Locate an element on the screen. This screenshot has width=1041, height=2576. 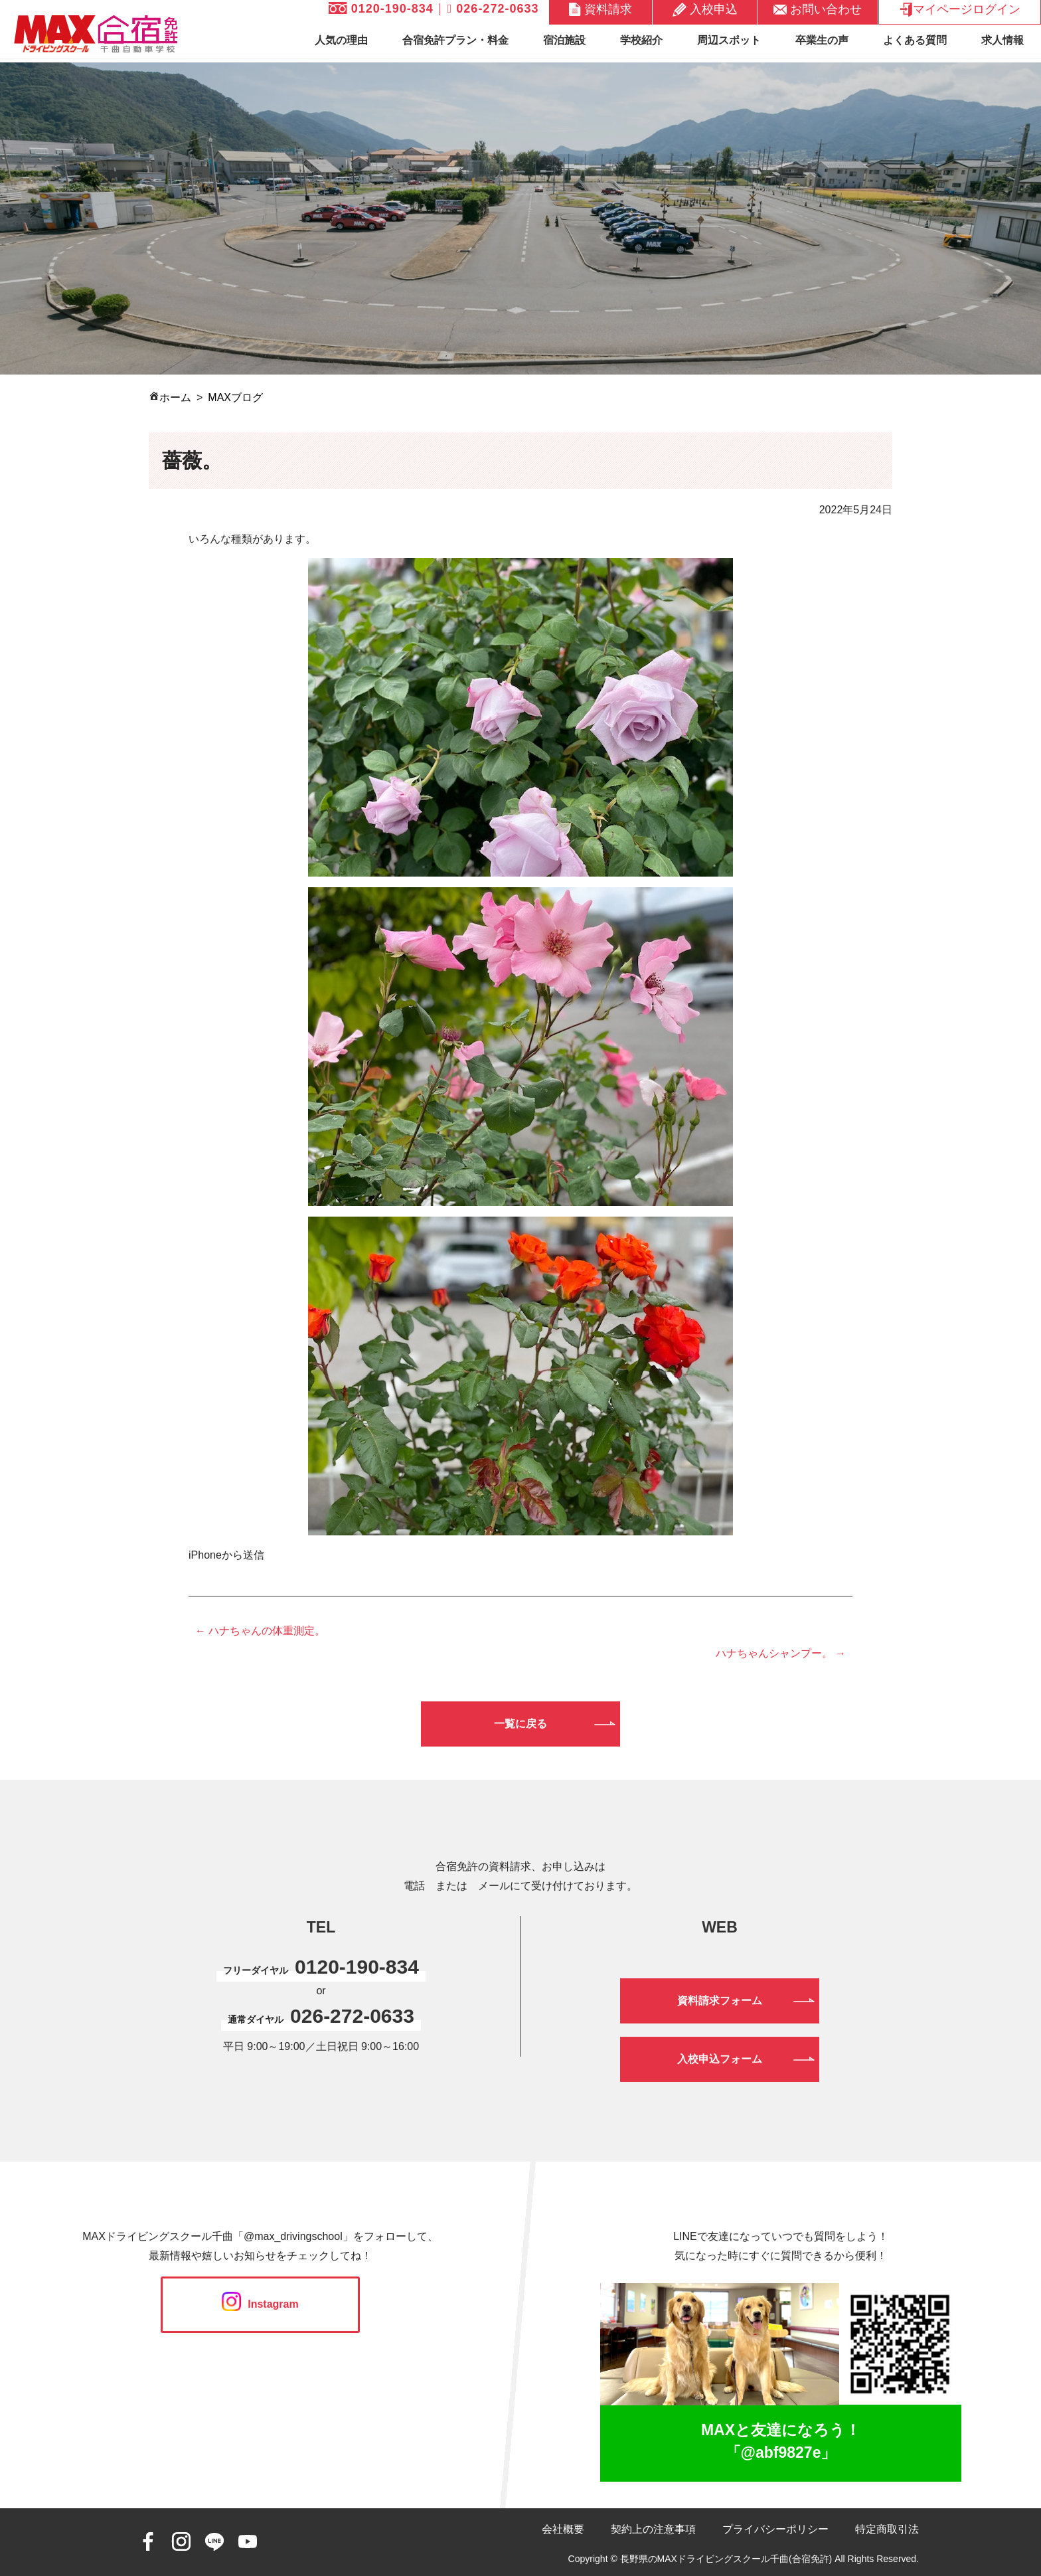
Instagram is located at coordinates (260, 2304).